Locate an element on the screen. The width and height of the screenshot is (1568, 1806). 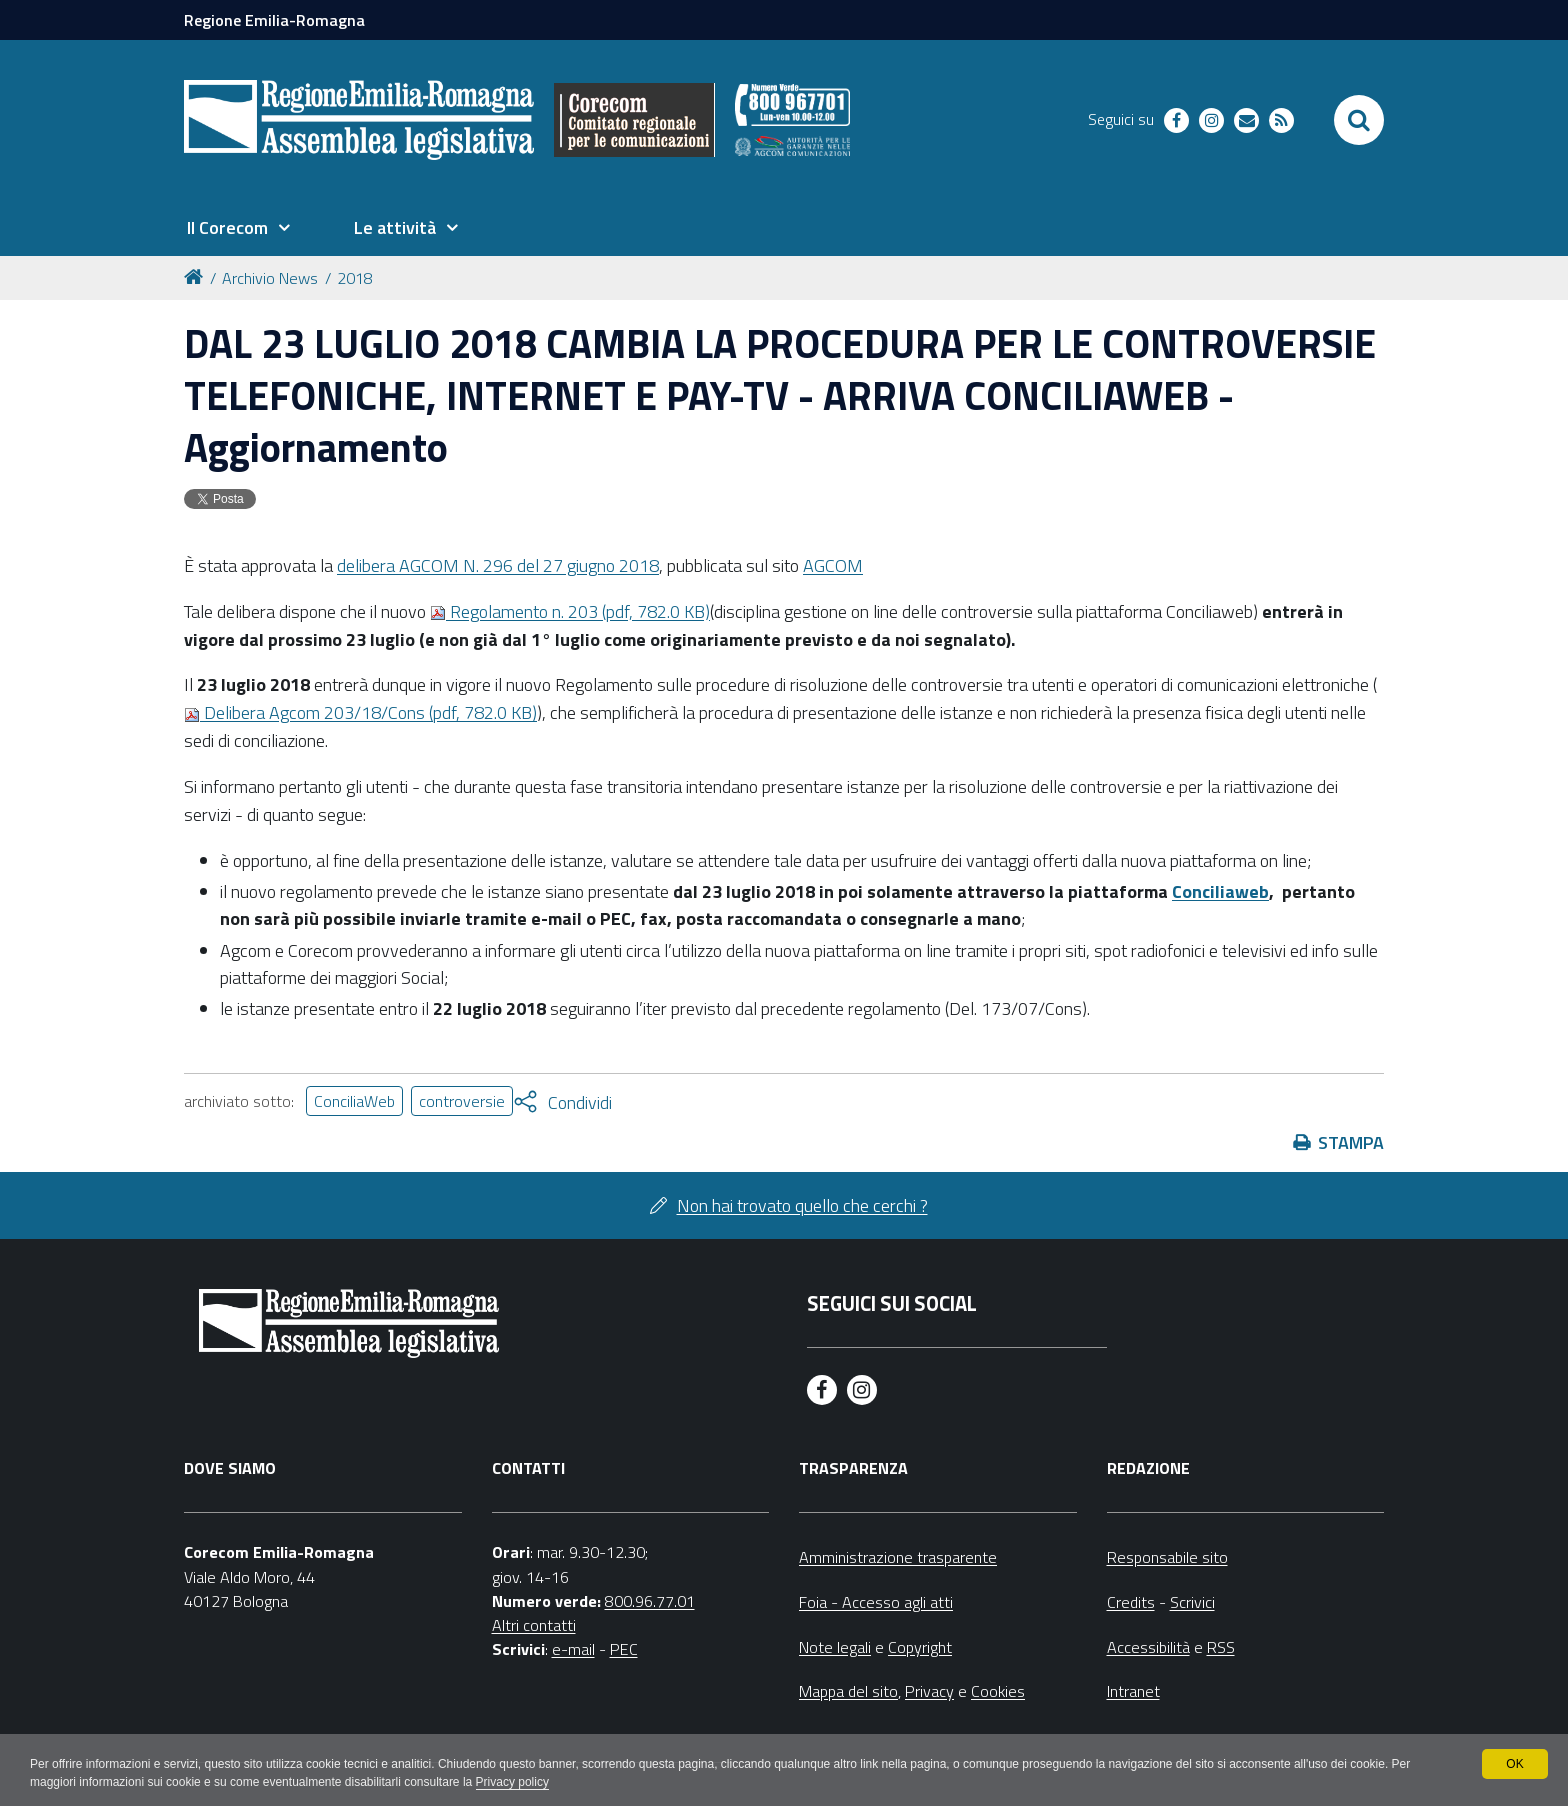
Foia - Accesso agli atti is located at coordinates (876, 1602).